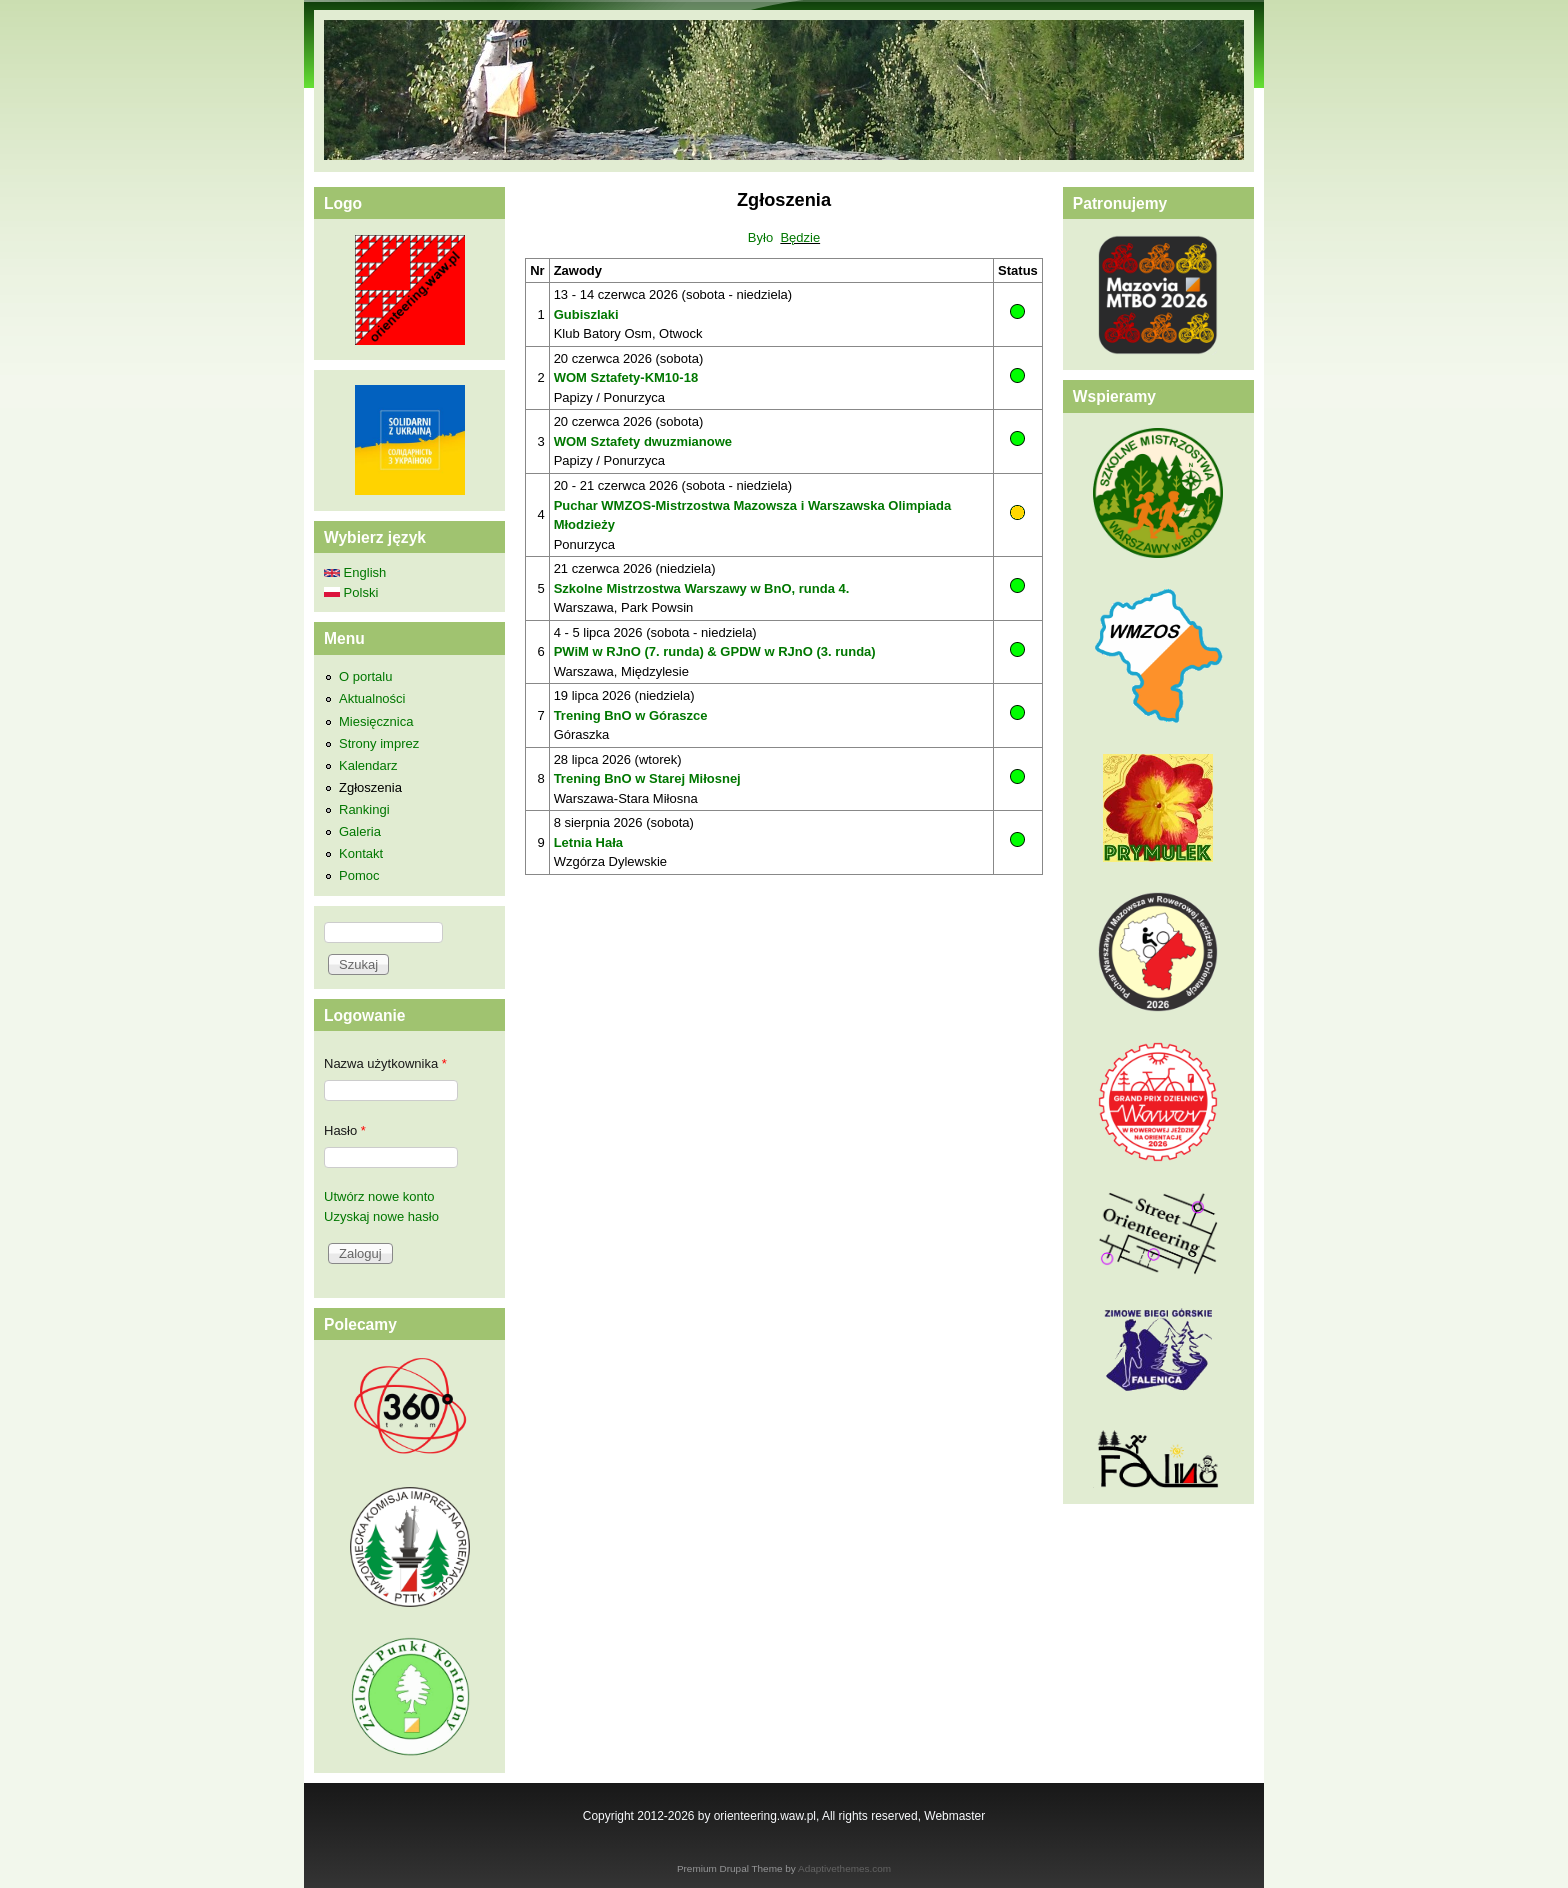 The height and width of the screenshot is (1888, 1568). I want to click on Kontakt, so click(361, 853).